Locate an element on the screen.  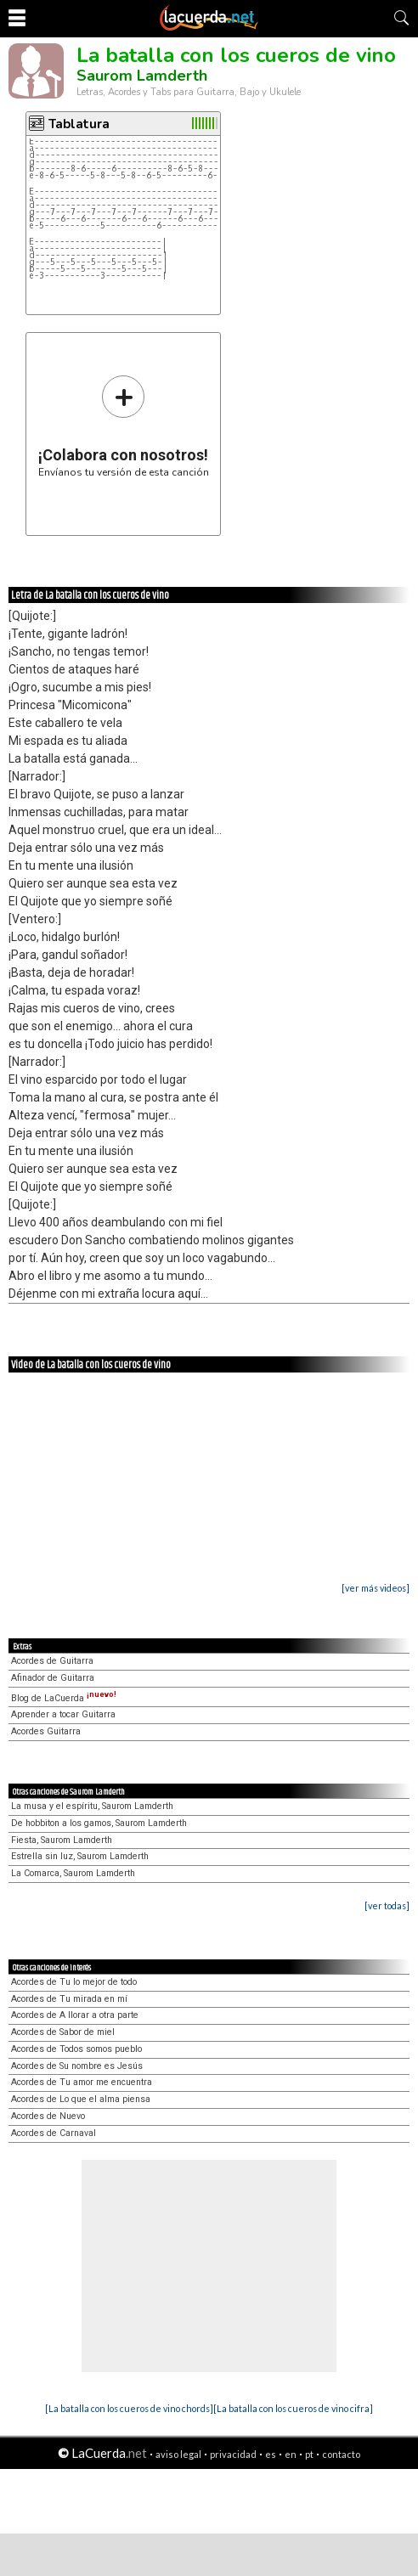
De hobbiton a los gamos, Saurom Lamderth is located at coordinates (99, 1823).